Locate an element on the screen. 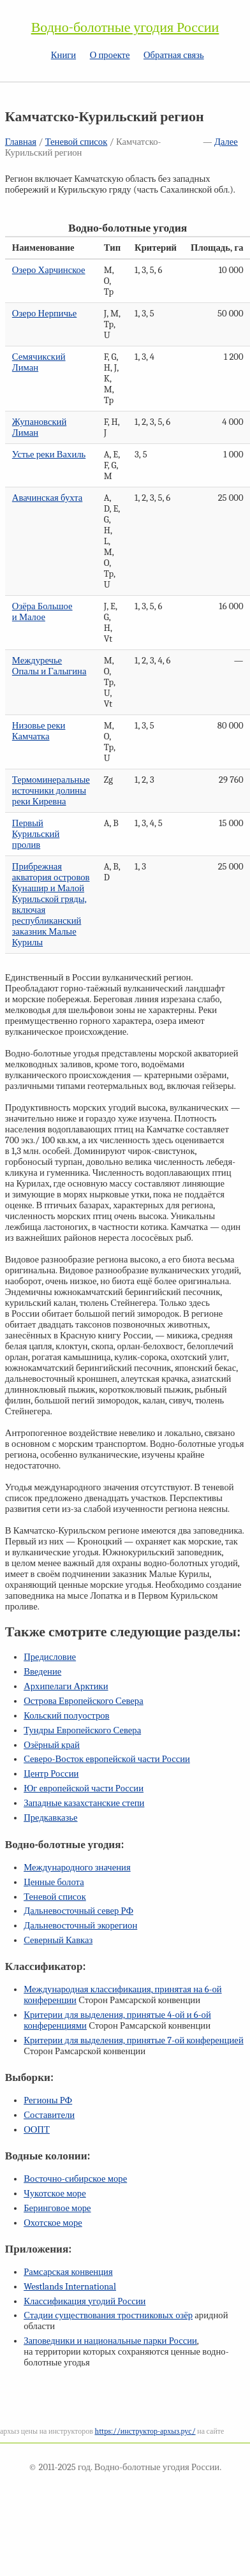 The width and height of the screenshot is (250, 2576). Регионы РФ is located at coordinates (48, 2100).